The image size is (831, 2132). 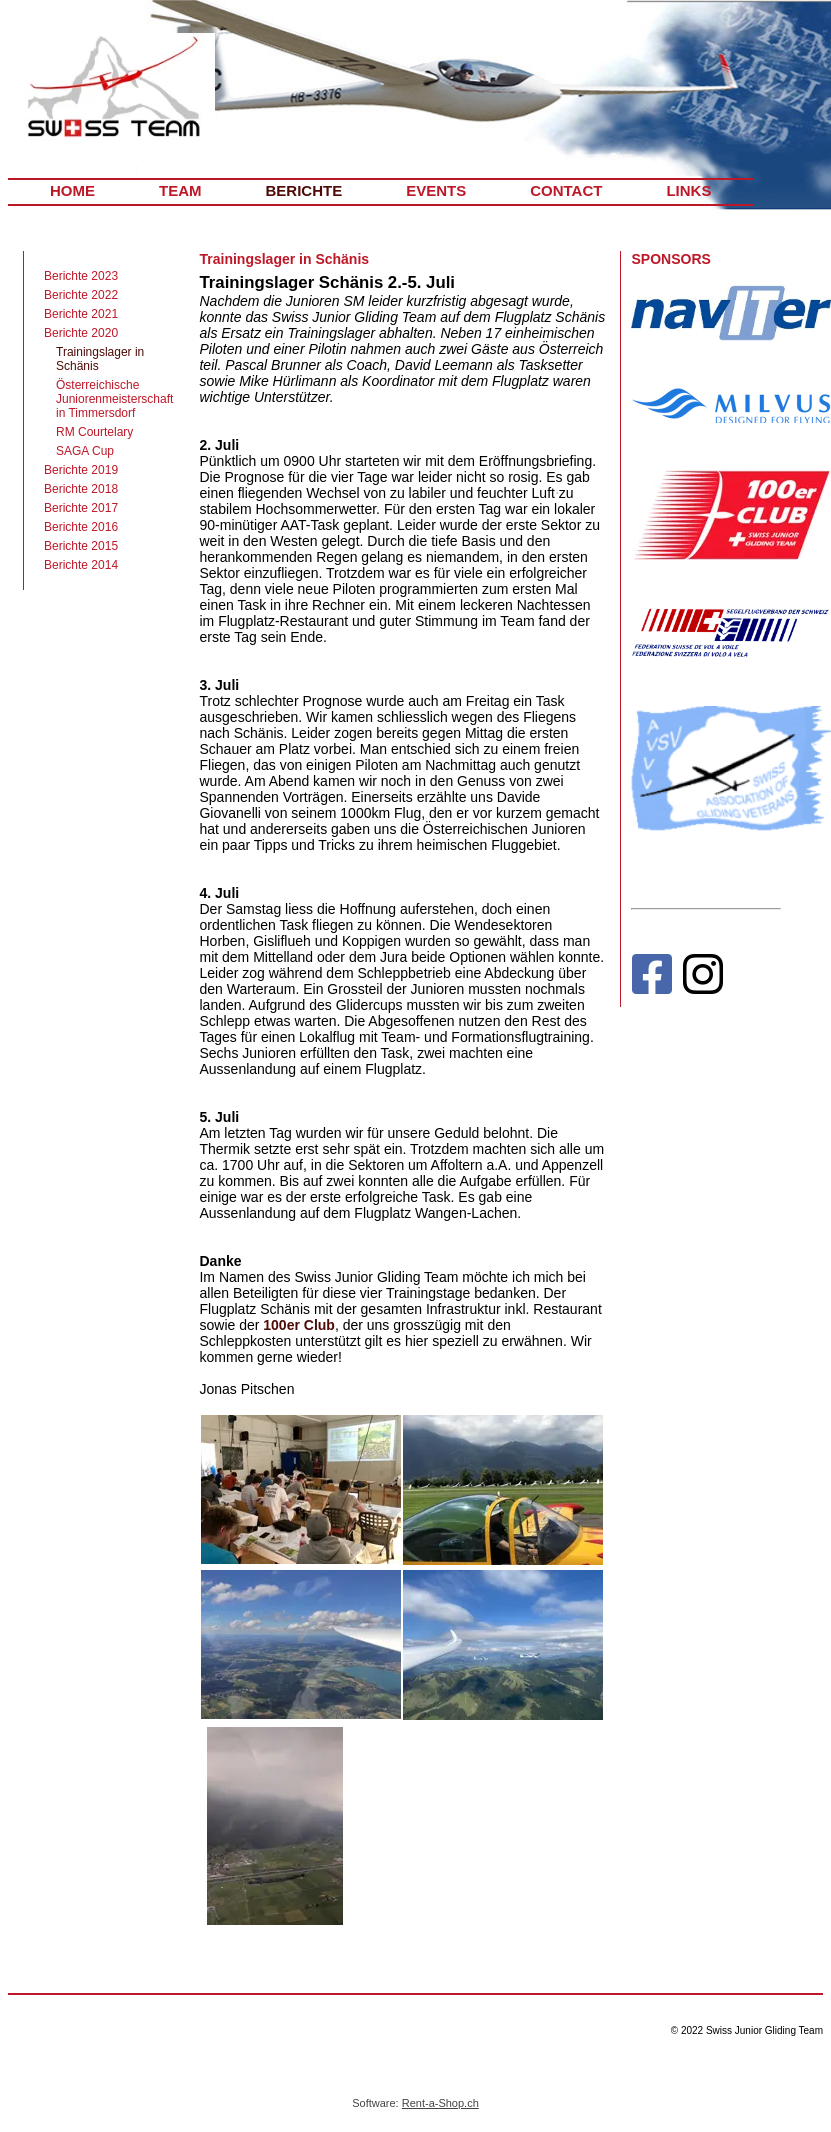 What do you see at coordinates (81, 546) in the screenshot?
I see `Berichte 2015` at bounding box center [81, 546].